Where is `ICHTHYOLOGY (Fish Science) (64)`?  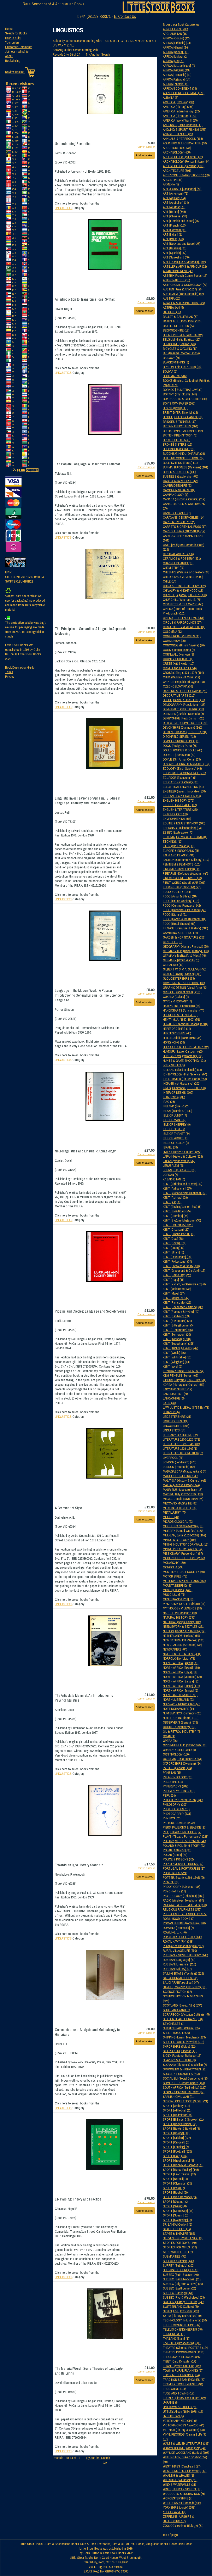
ICHTHYOLOGY (Fish Science) (64) is located at coordinates (185, 1074).